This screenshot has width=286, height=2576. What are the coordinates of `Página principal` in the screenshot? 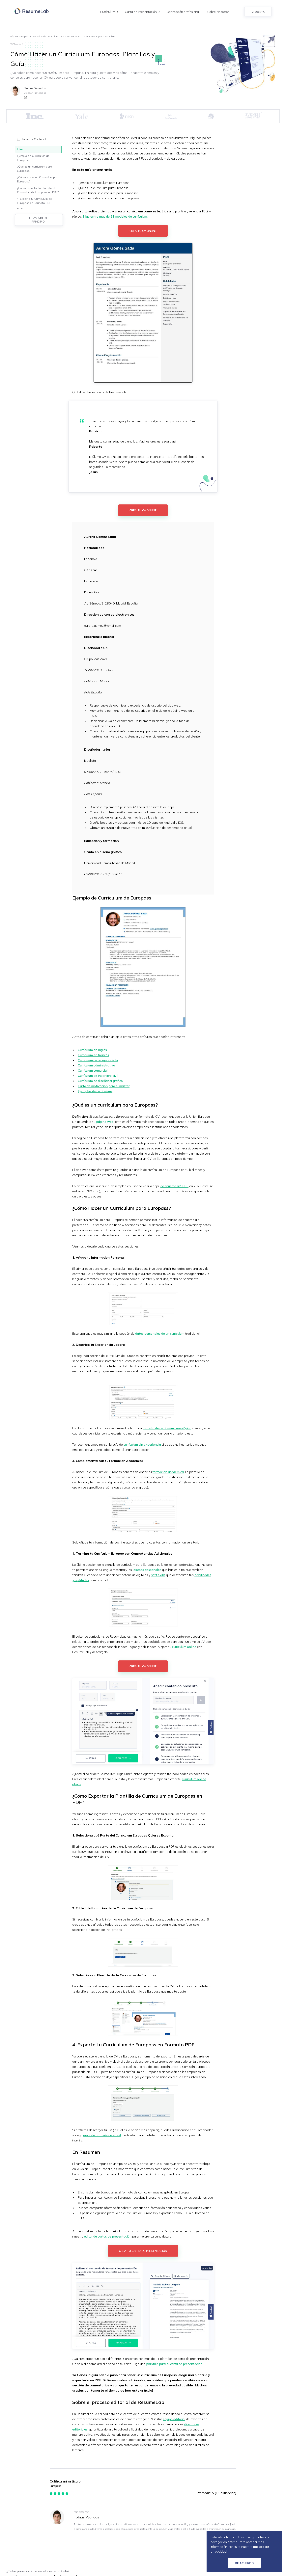 It's located at (19, 36).